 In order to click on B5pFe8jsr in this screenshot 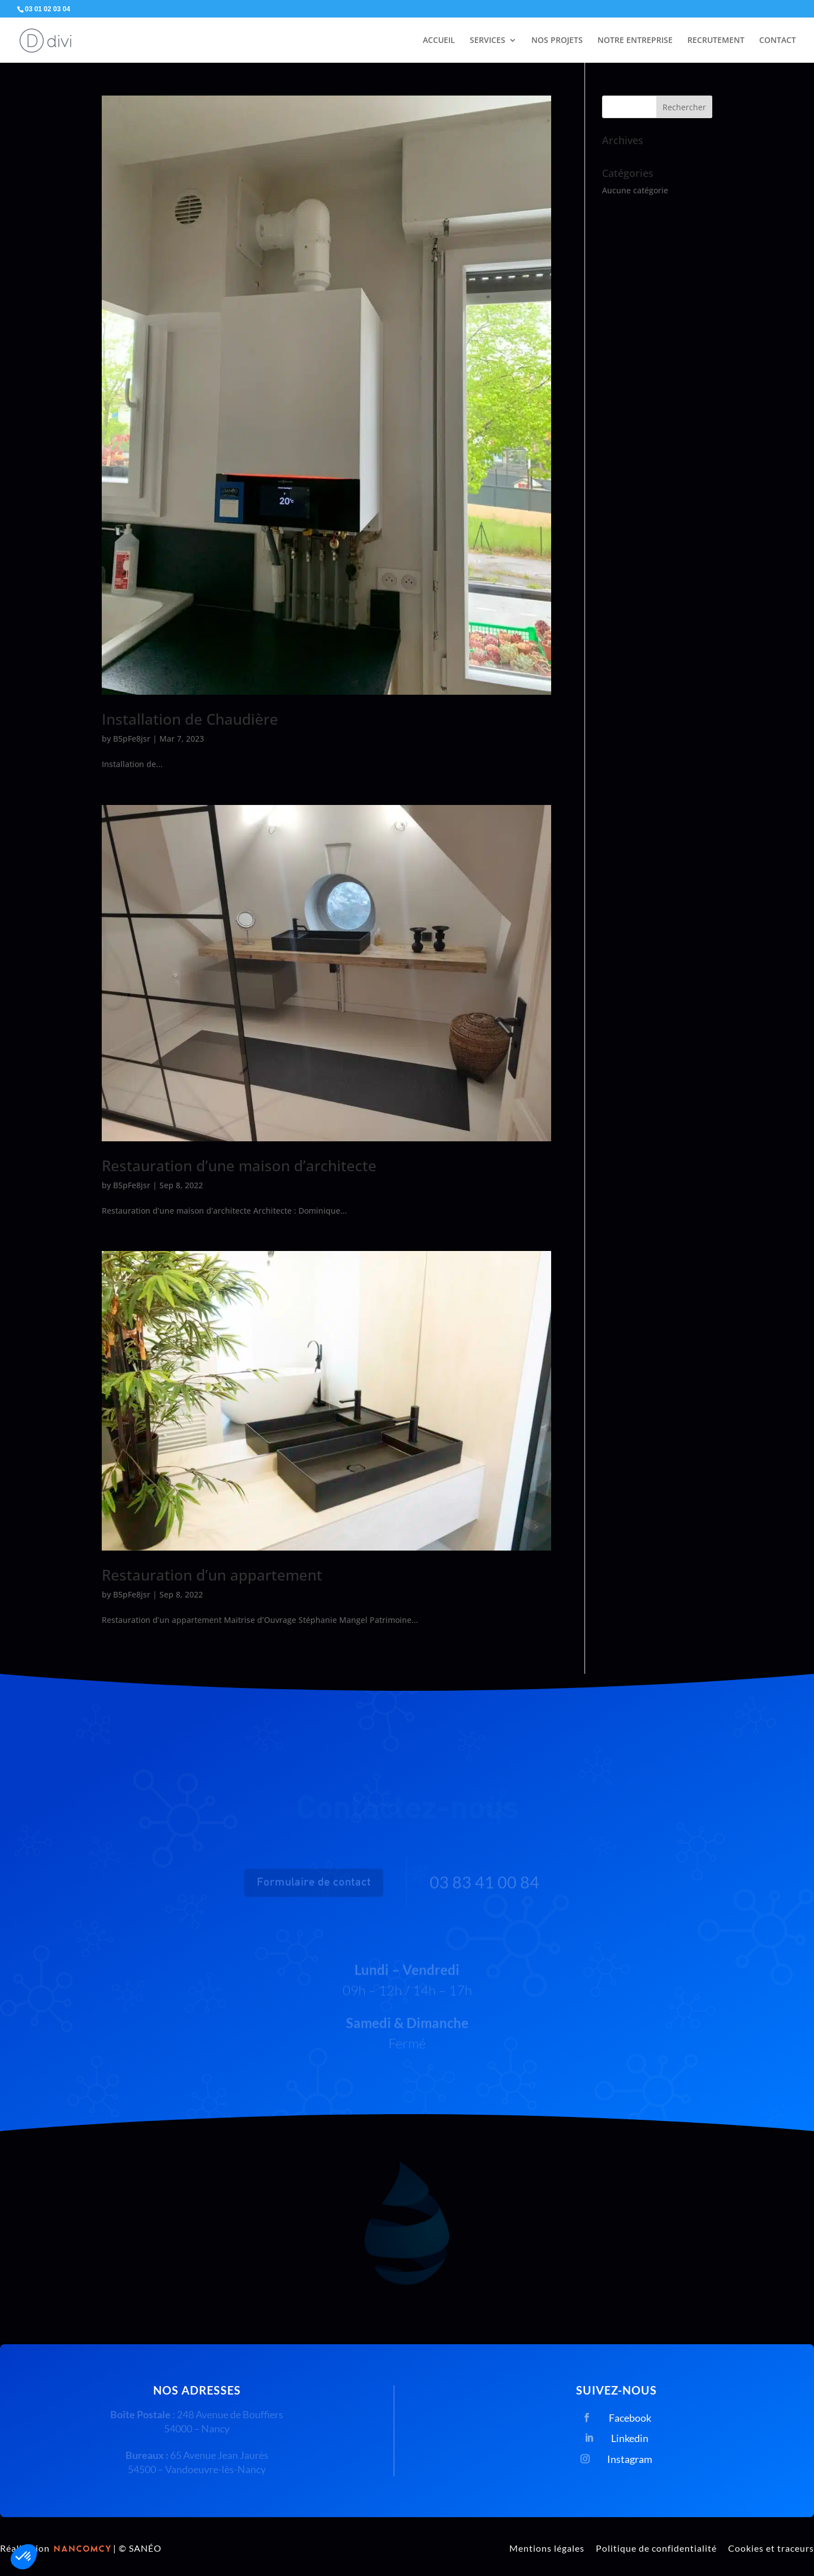, I will do `click(131, 738)`.